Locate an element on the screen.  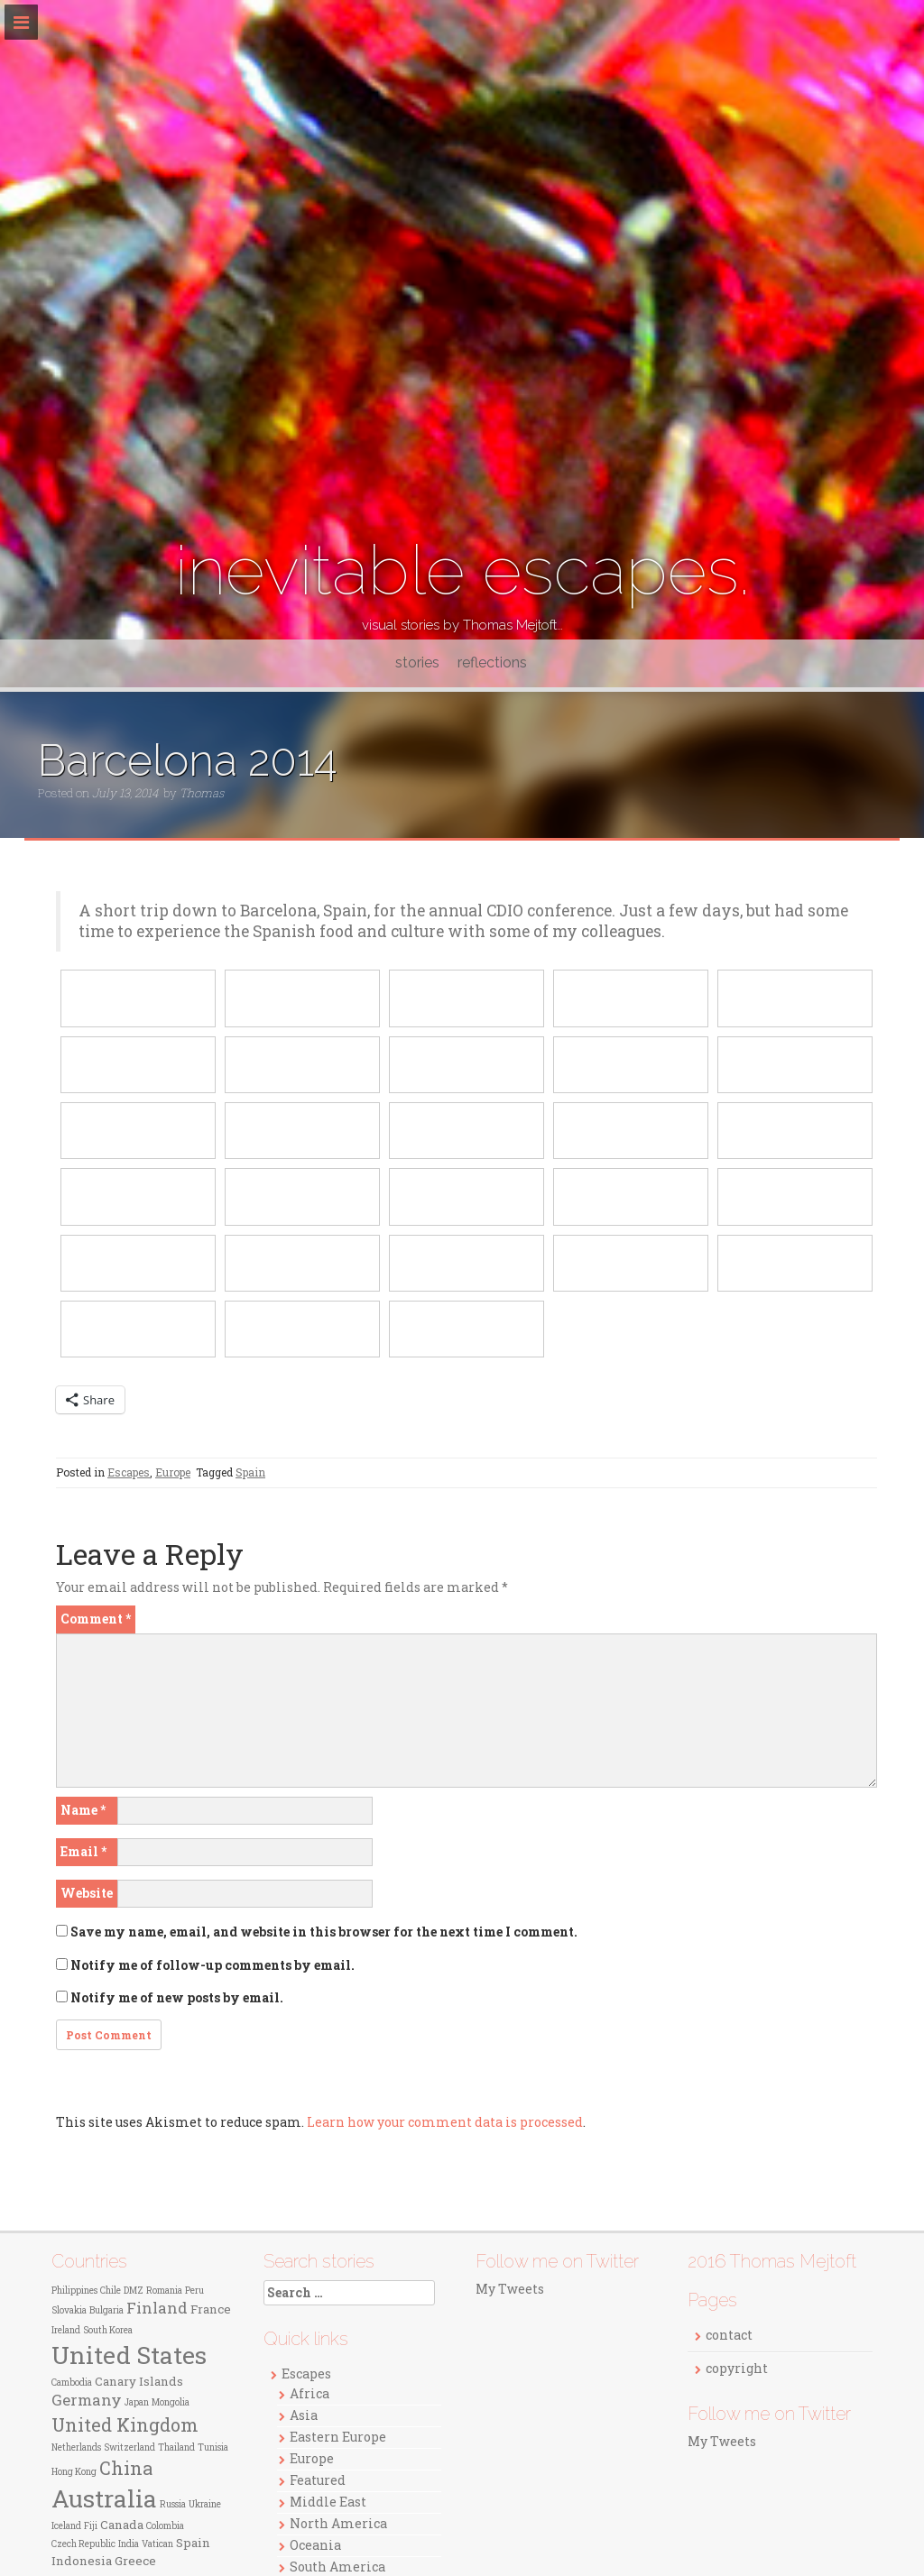
Thailand is located at coordinates (176, 2447).